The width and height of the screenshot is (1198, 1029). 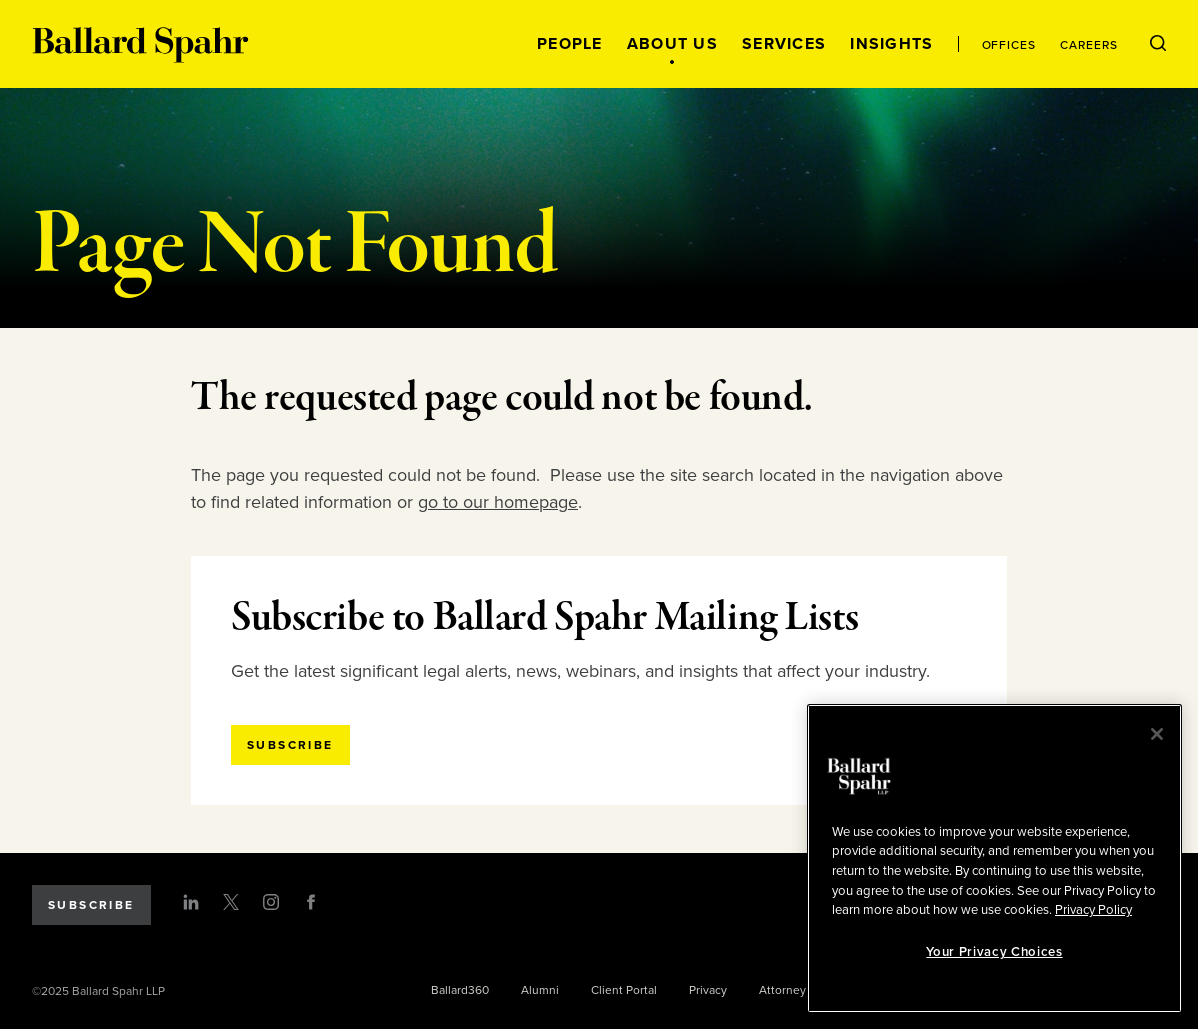 I want to click on [Open Search Menu], so click(x=1158, y=44).